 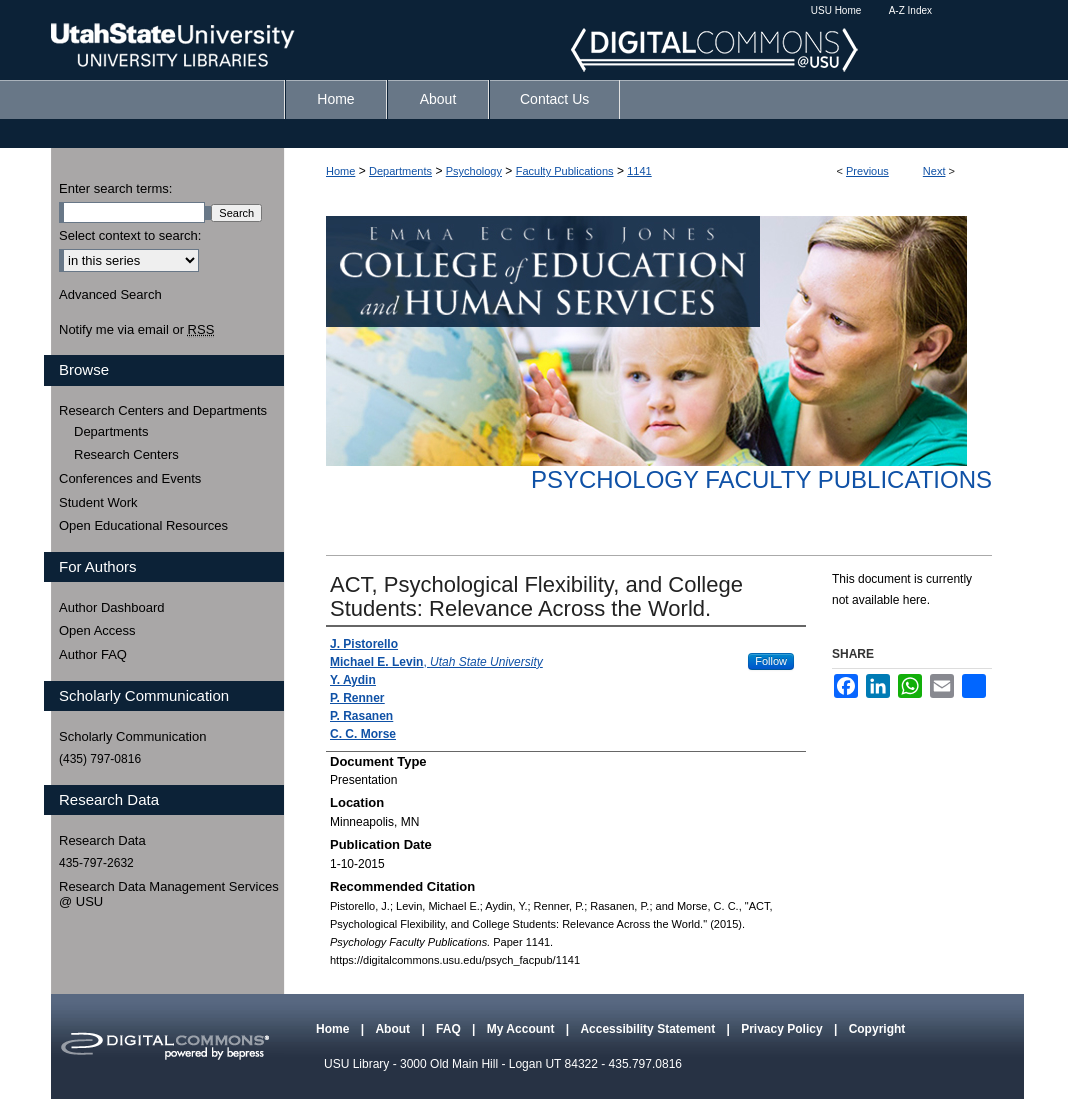 I want to click on Home, so click(x=340, y=171).